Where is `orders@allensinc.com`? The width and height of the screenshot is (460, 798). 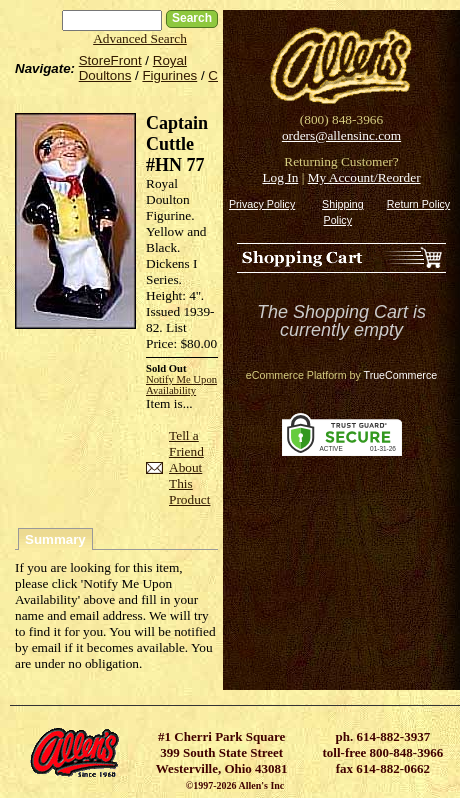
orders@allensinc.com is located at coordinates (341, 135).